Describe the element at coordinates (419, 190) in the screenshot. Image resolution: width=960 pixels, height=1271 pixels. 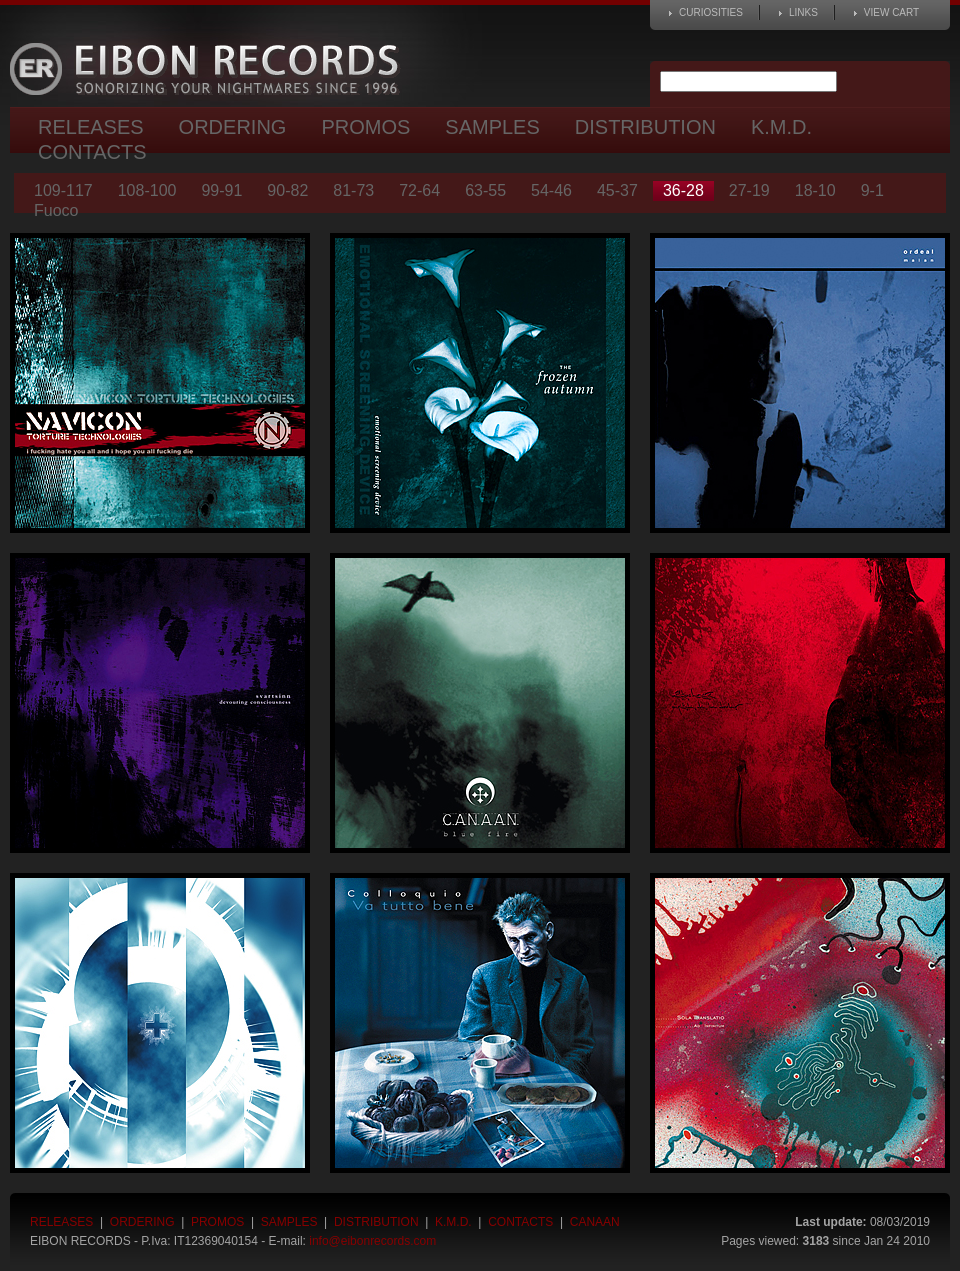
I see `72-64` at that location.